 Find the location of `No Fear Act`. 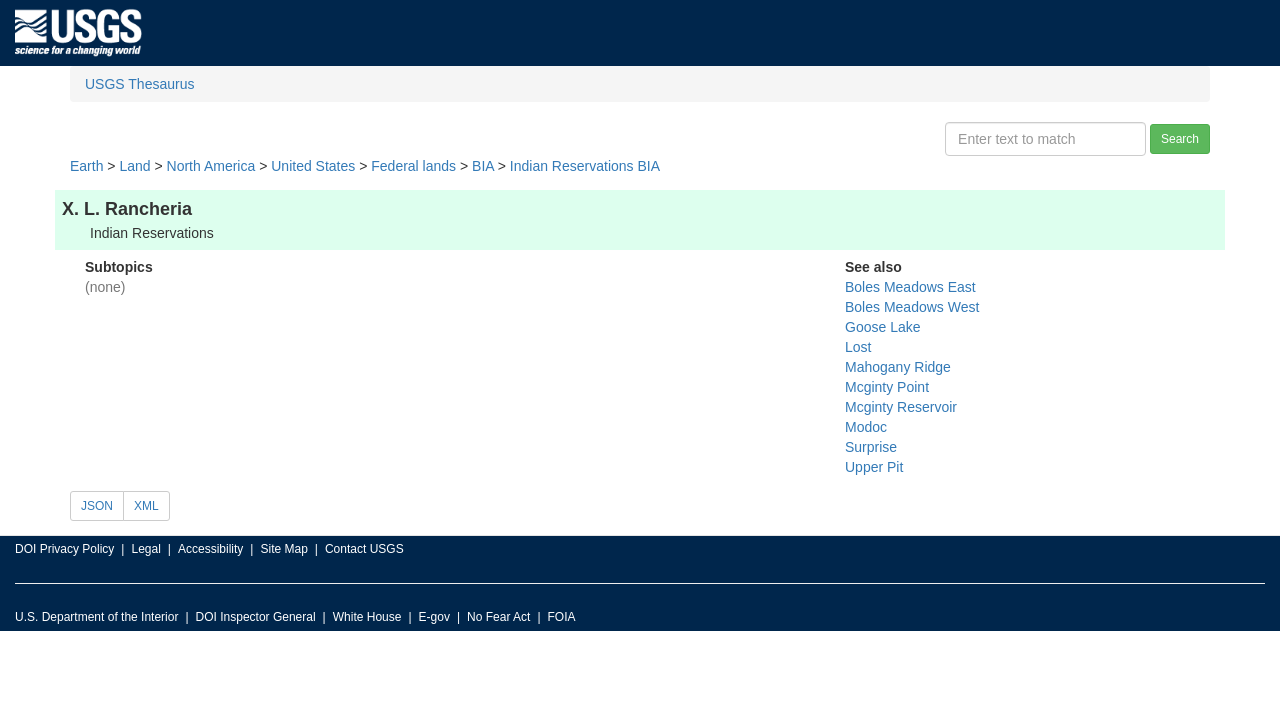

No Fear Act is located at coordinates (498, 617).